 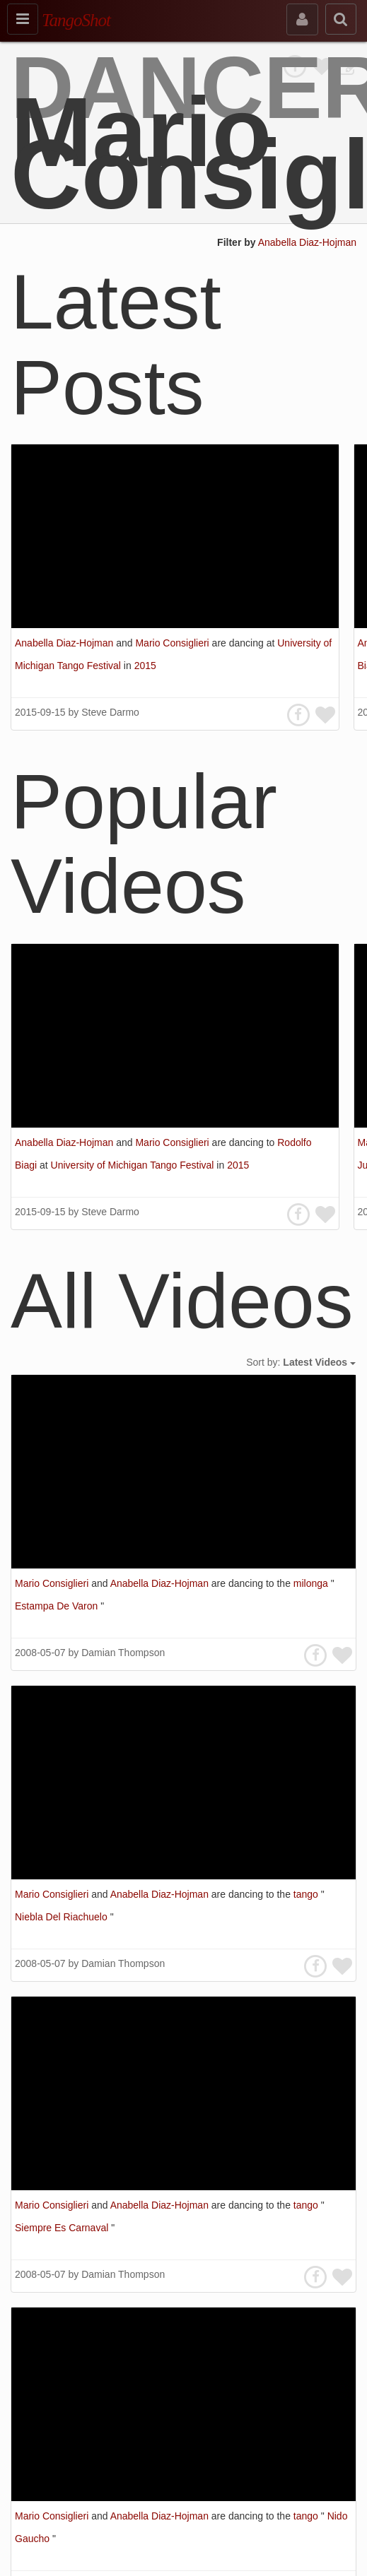 What do you see at coordinates (62, 1916) in the screenshot?
I see `Niebla Del Riachuelo` at bounding box center [62, 1916].